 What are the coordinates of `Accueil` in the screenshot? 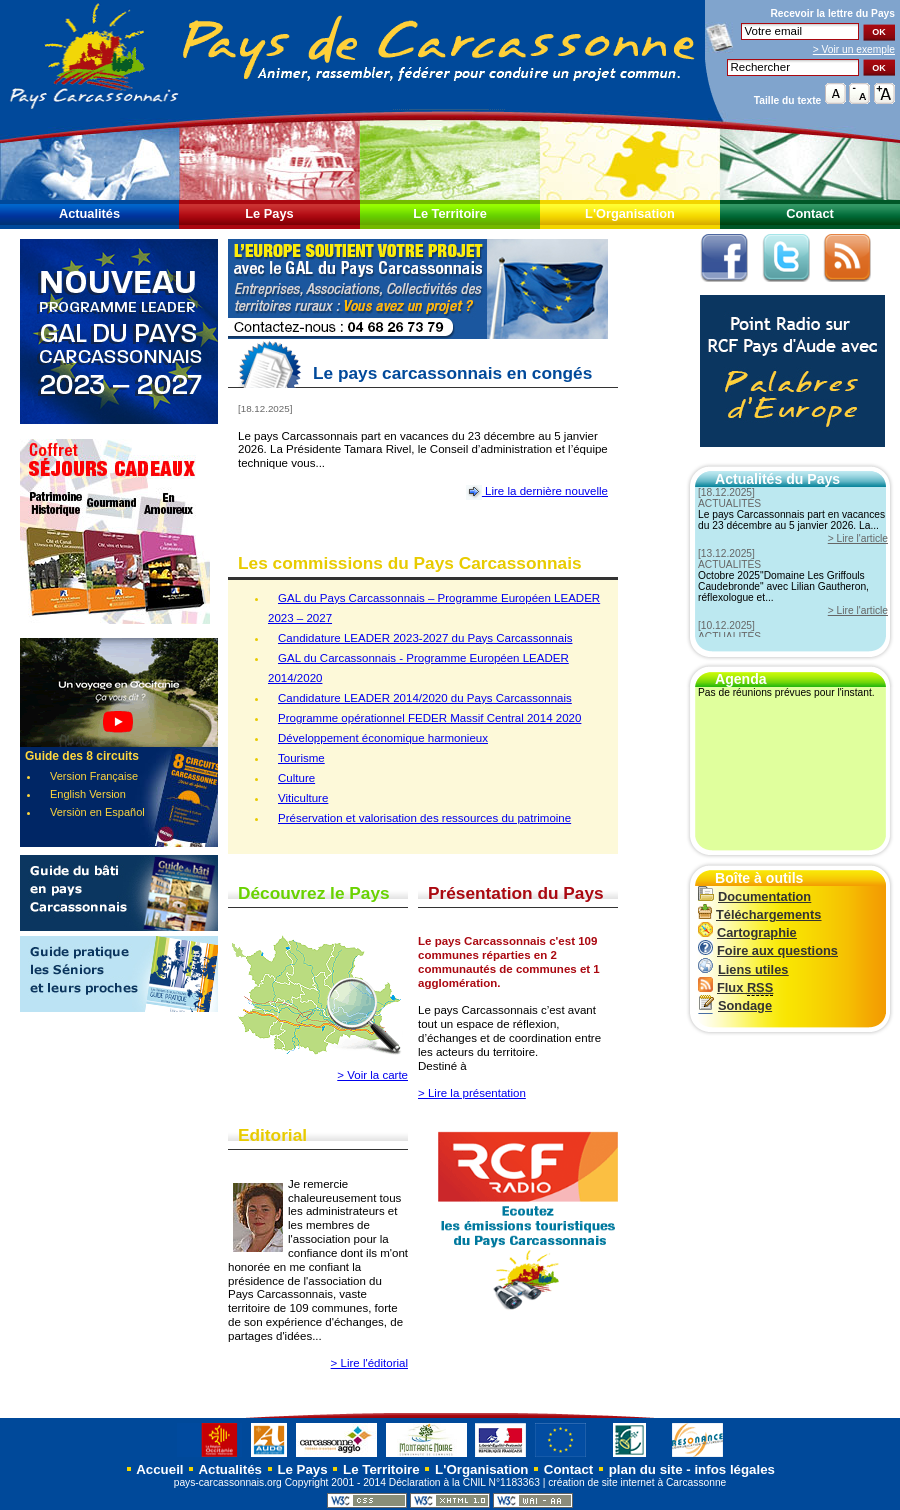 It's located at (158, 1469).